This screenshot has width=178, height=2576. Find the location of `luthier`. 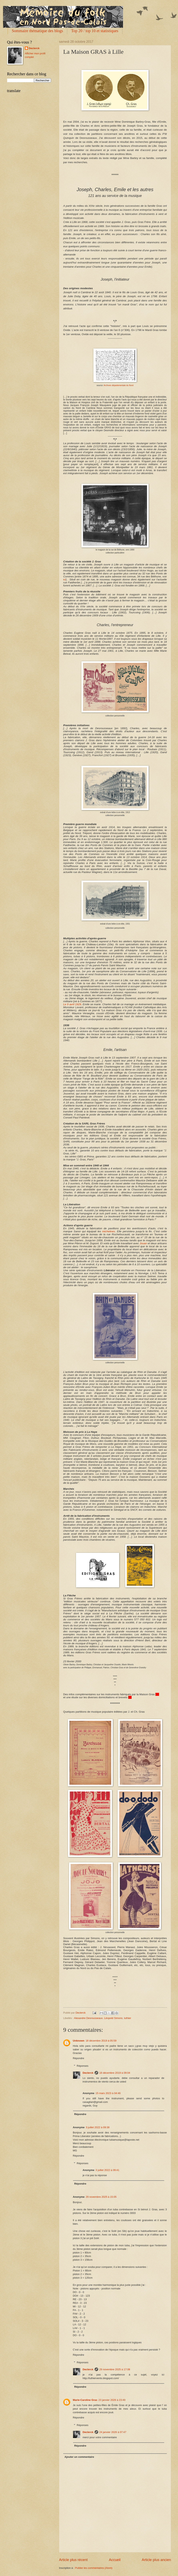

luthier is located at coordinates (127, 2018).